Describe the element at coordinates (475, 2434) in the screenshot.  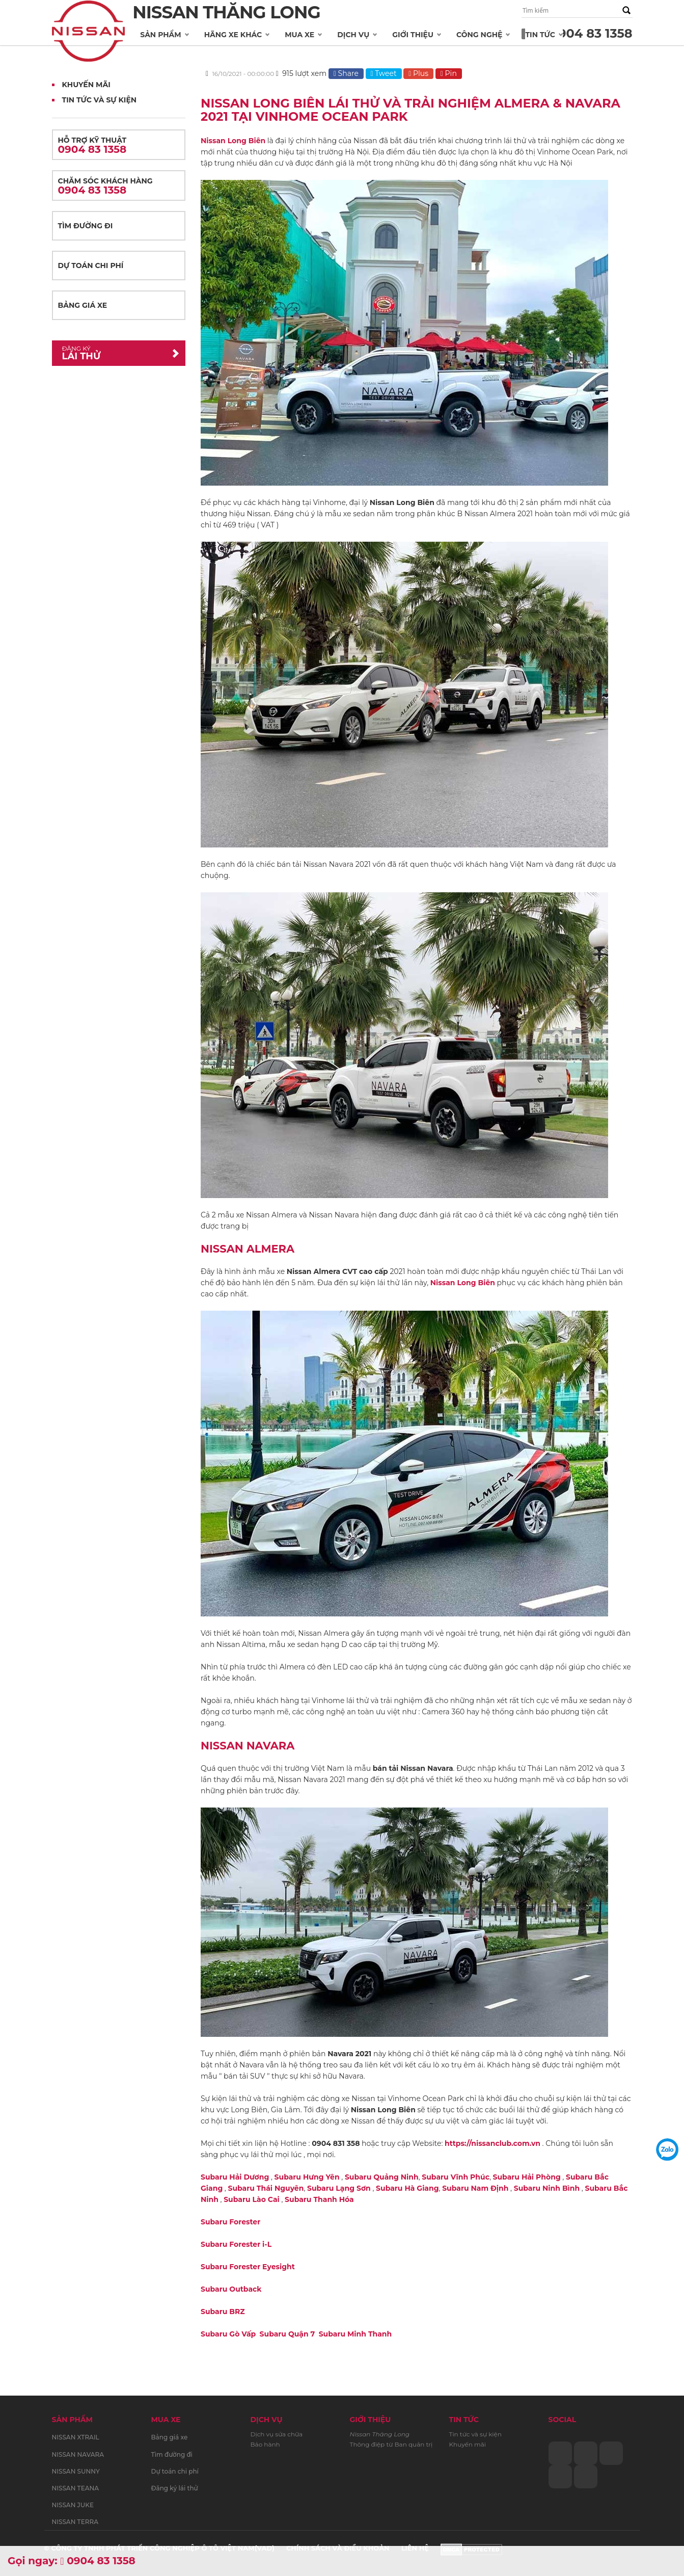
I see `Tin tức và sự kiện` at that location.